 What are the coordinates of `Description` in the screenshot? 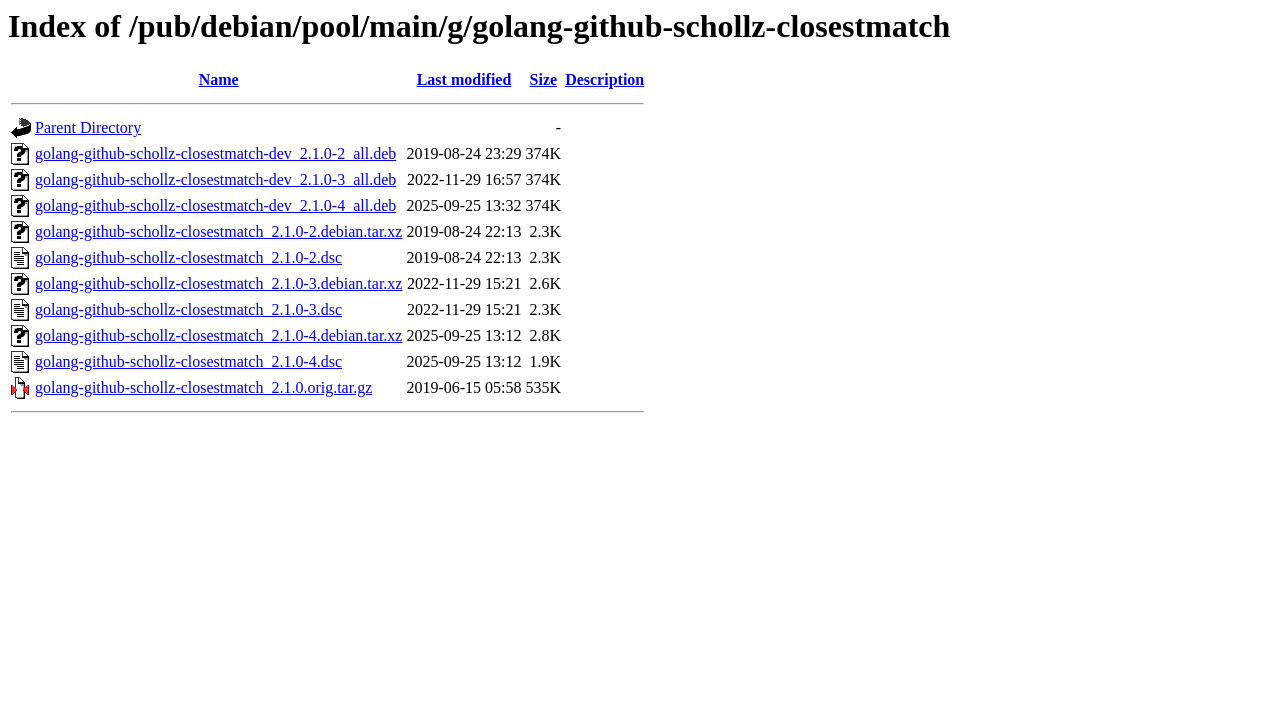 It's located at (604, 79).